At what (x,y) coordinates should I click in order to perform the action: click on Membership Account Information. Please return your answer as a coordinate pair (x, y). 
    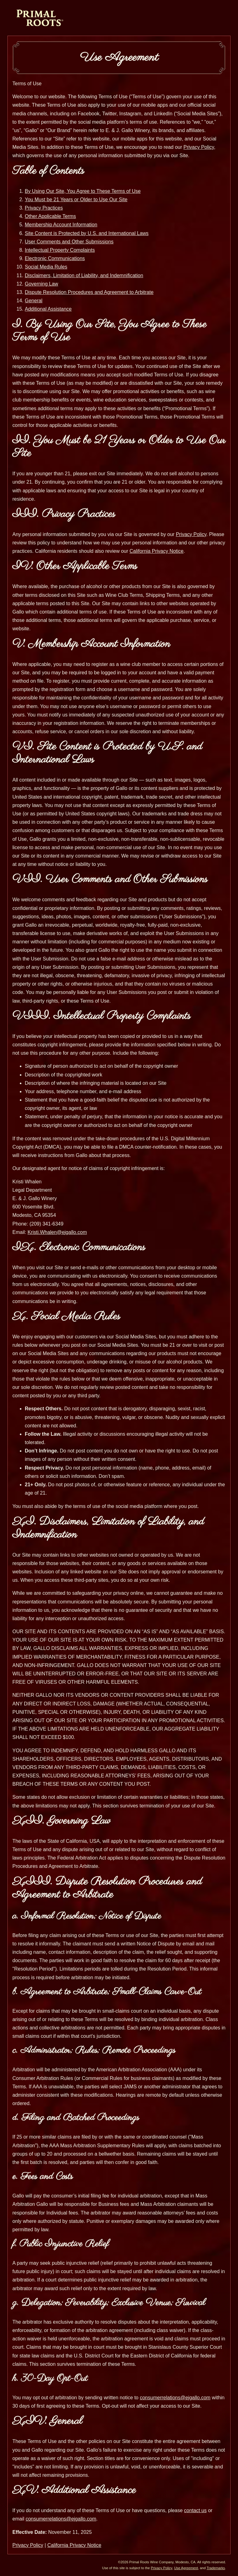
    Looking at the image, I should click on (61, 224).